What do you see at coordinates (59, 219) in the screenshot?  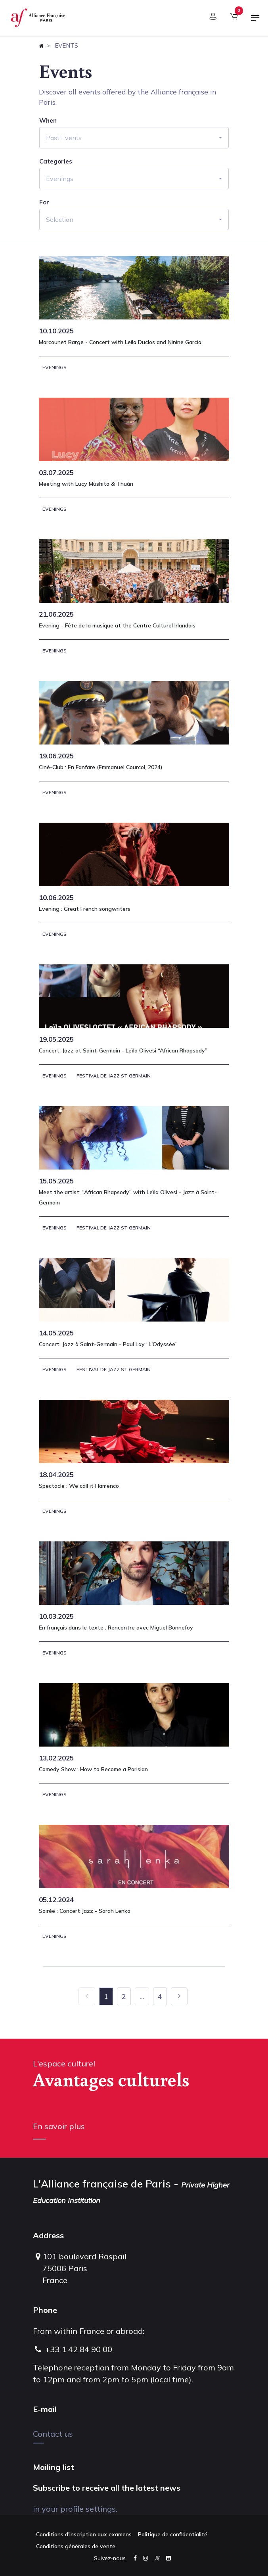 I see `Selection [button]` at bounding box center [59, 219].